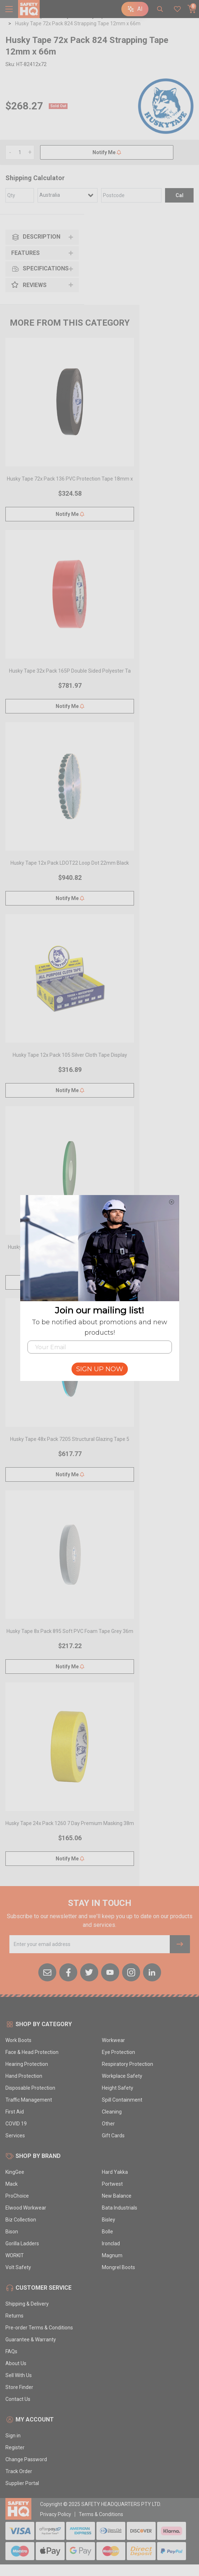  Describe the element at coordinates (70, 1055) in the screenshot. I see `Husky Tape 12x Pack 105 Silver Cloth Tape Display` at that location.